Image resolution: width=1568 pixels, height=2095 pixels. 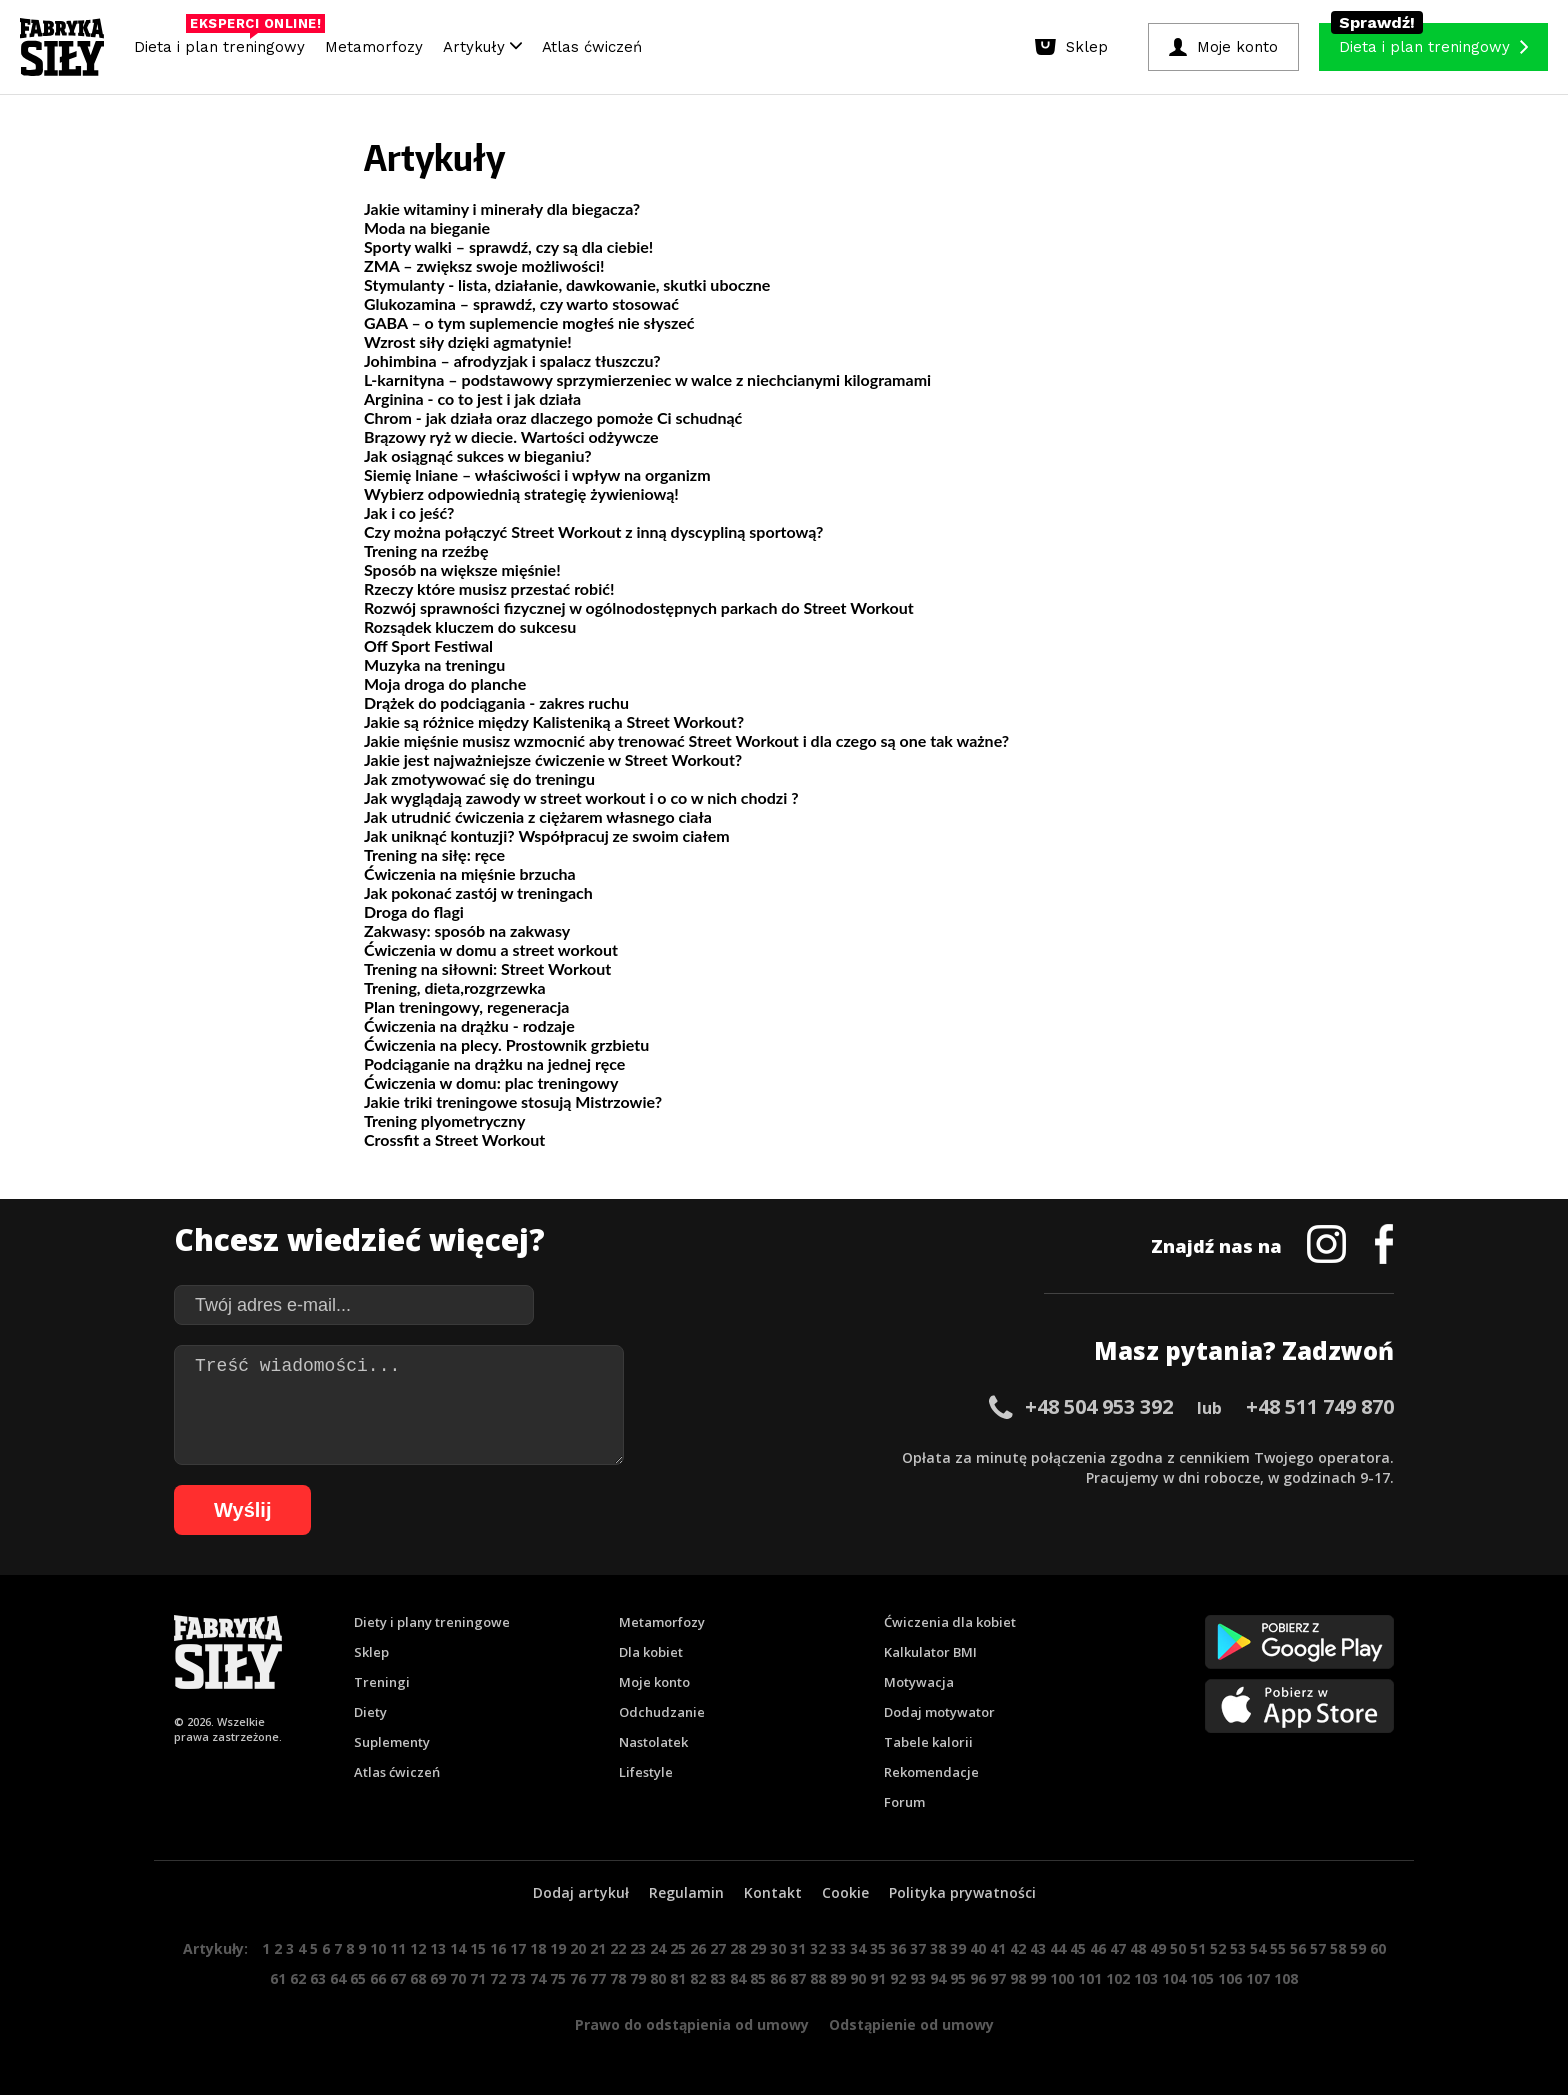 What do you see at coordinates (638, 1948) in the screenshot?
I see `23` at bounding box center [638, 1948].